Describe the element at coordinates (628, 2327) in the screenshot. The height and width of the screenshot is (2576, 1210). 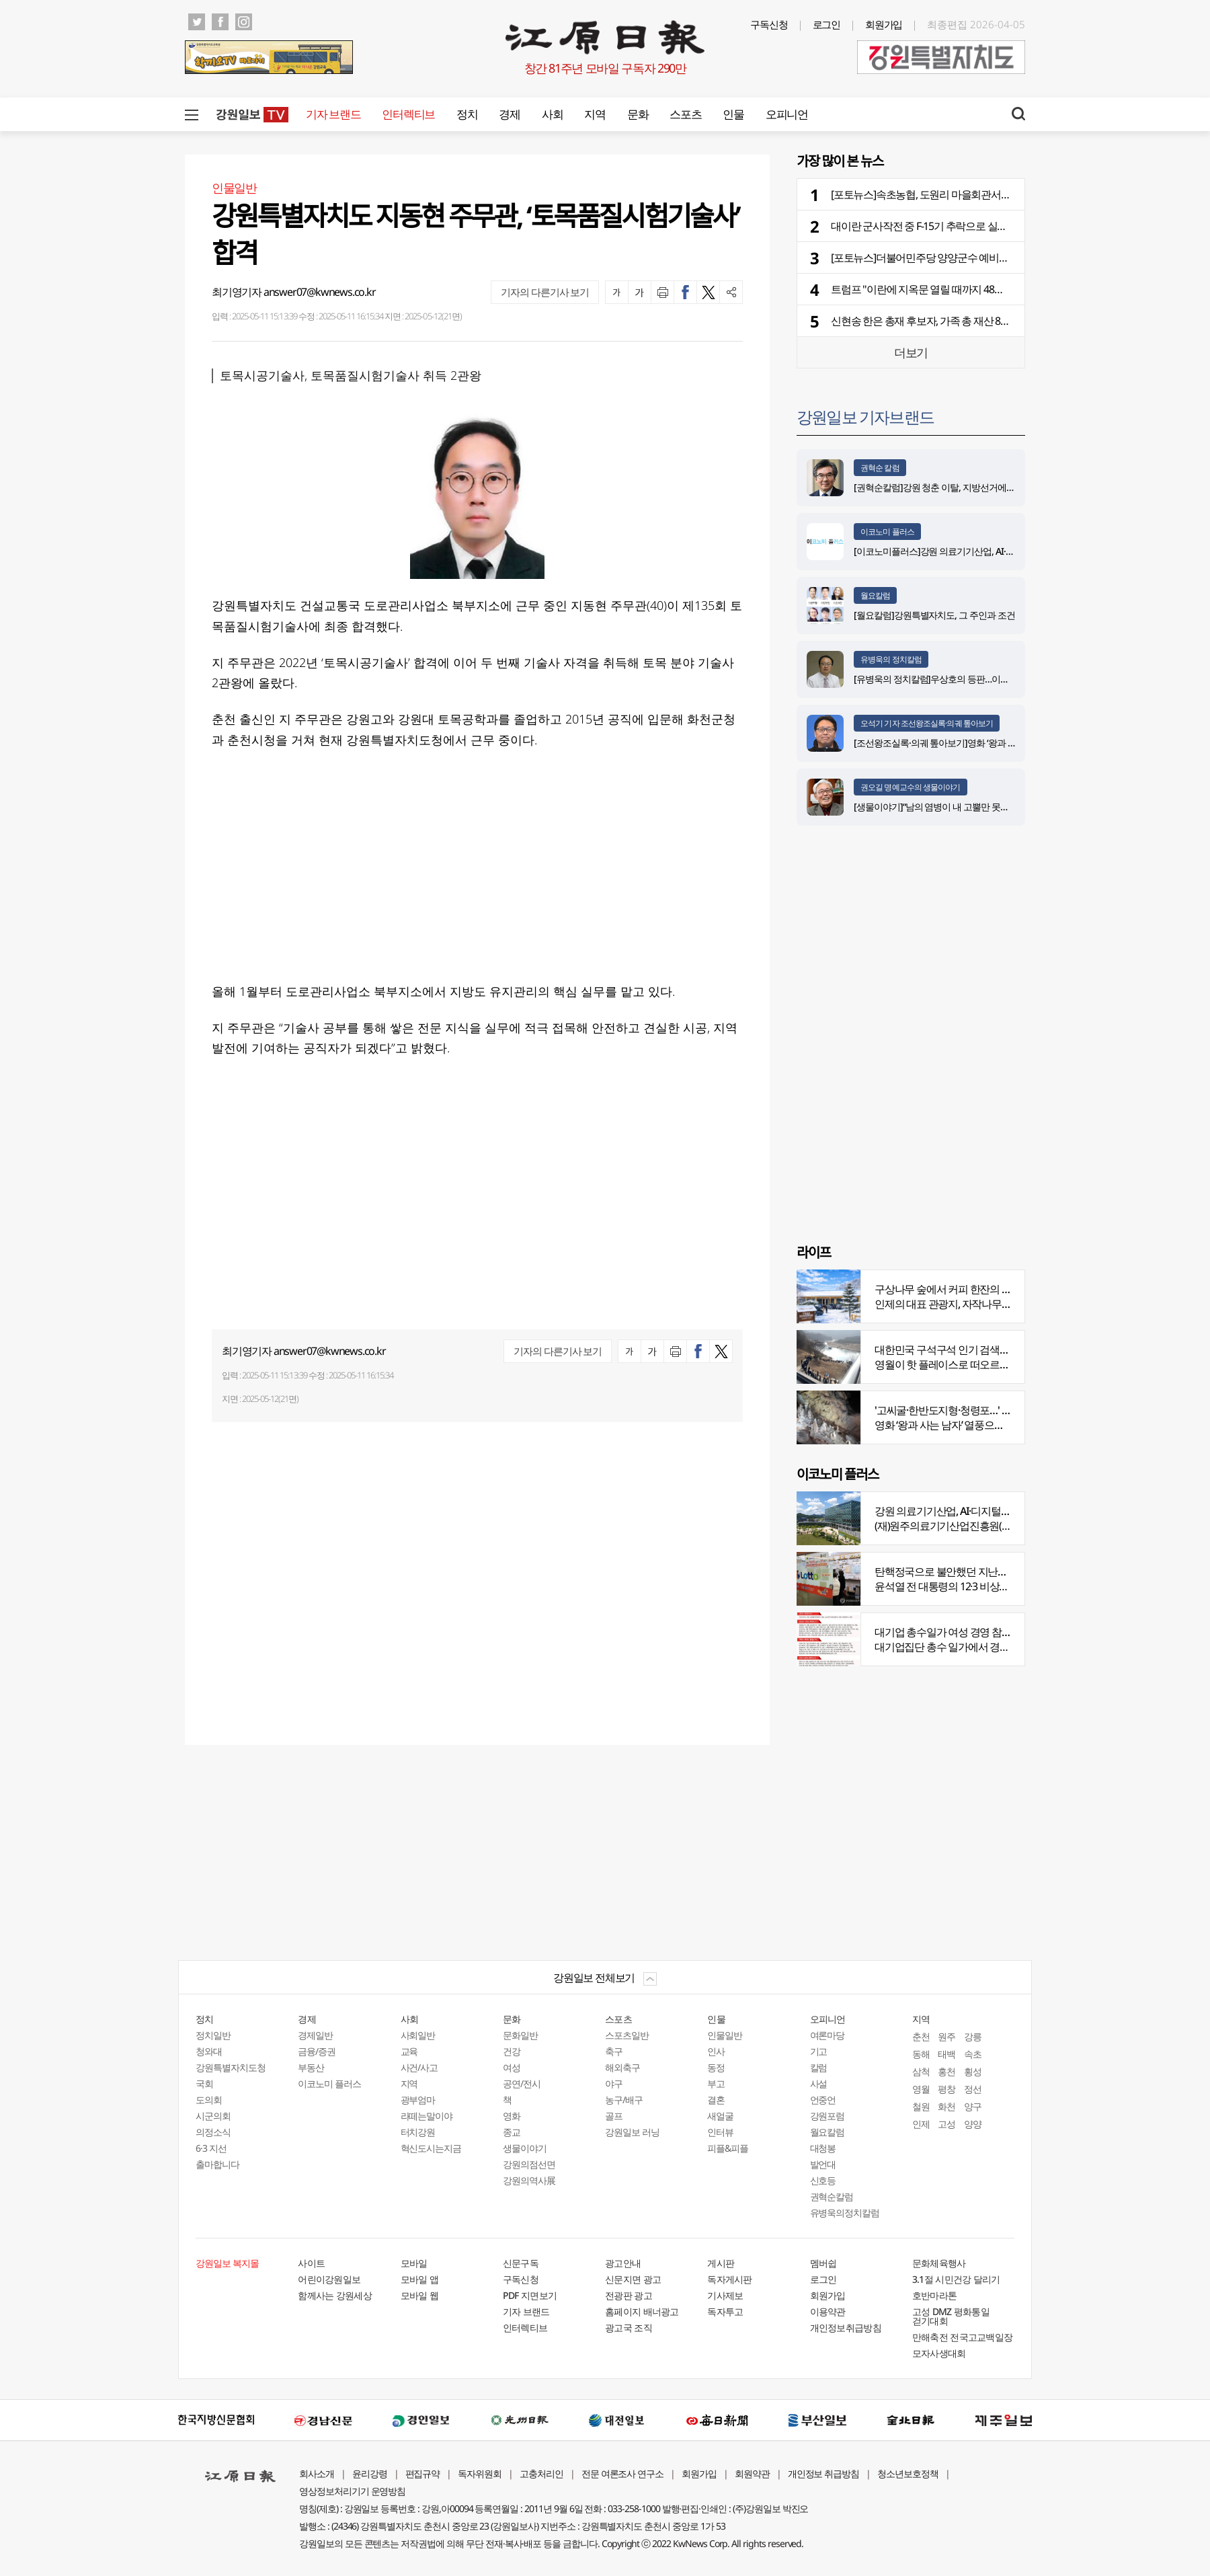
I see `광고국 조직` at that location.